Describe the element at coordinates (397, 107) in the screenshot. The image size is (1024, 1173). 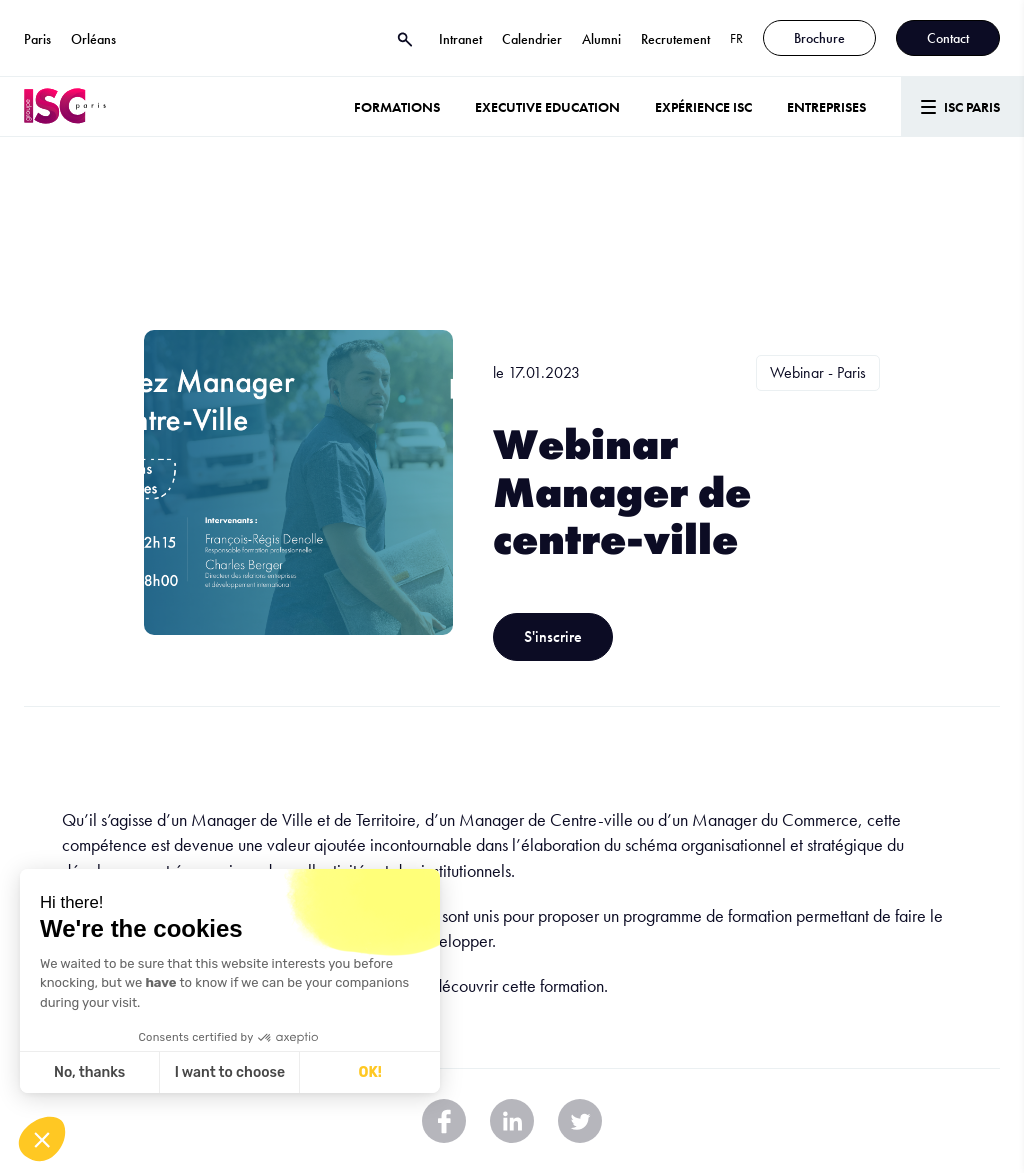
I see `Formations` at that location.